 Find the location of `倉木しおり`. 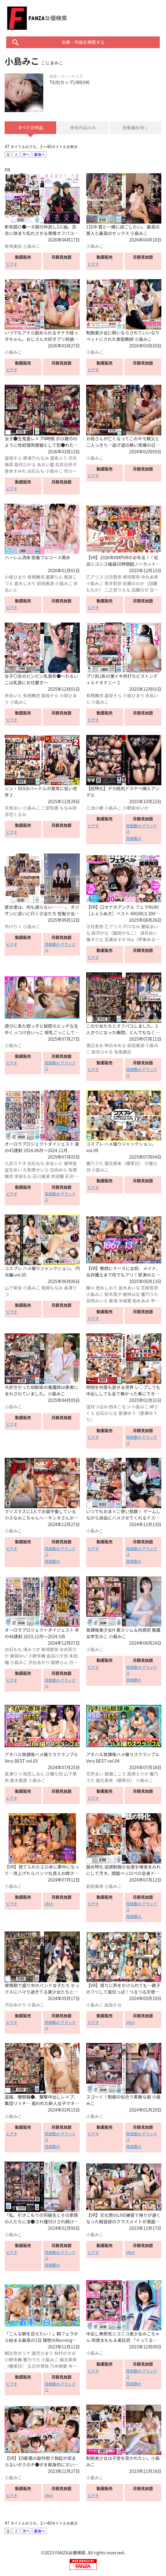

倉木しおり is located at coordinates (25, 583).